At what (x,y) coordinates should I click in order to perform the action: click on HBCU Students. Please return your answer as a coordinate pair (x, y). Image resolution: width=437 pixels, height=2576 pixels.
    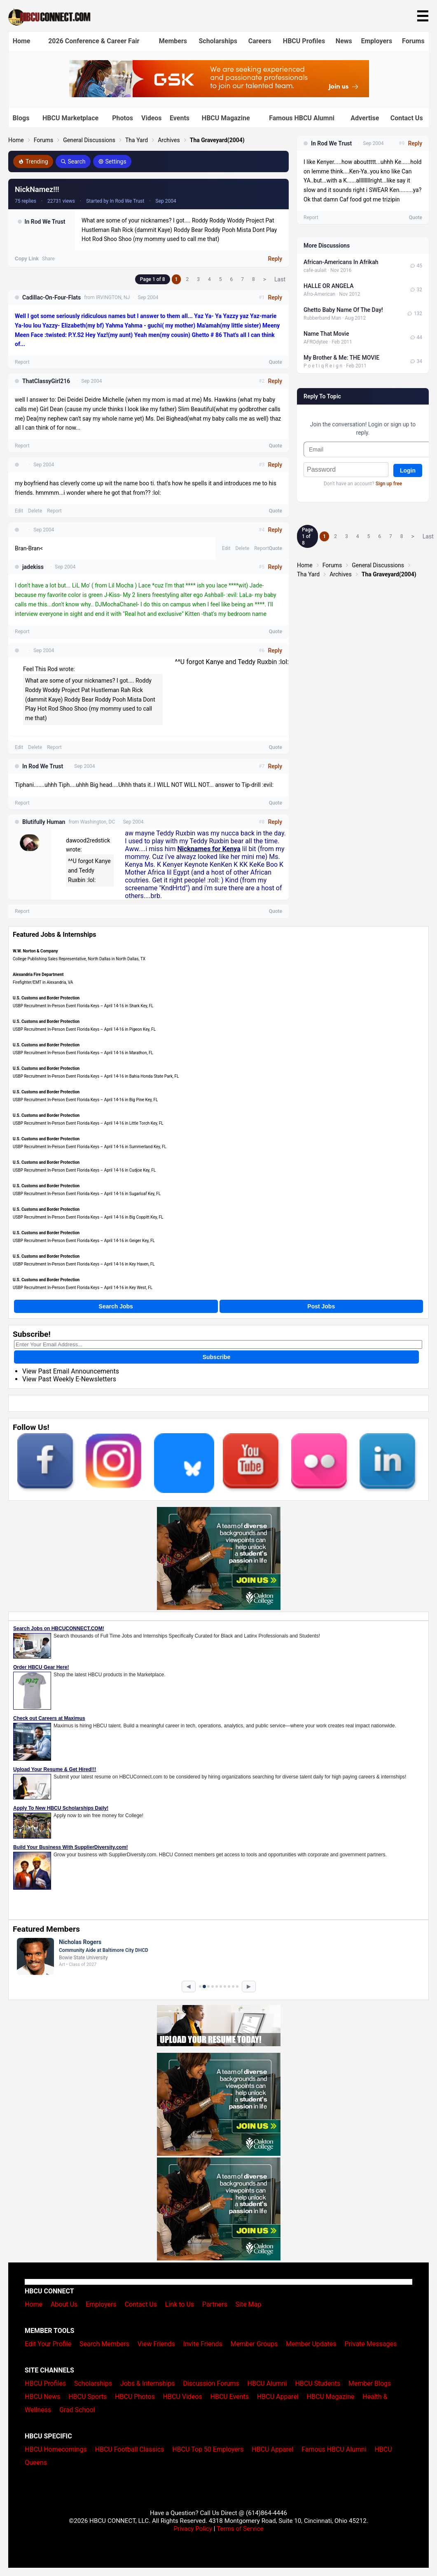
    Looking at the image, I should click on (317, 2383).